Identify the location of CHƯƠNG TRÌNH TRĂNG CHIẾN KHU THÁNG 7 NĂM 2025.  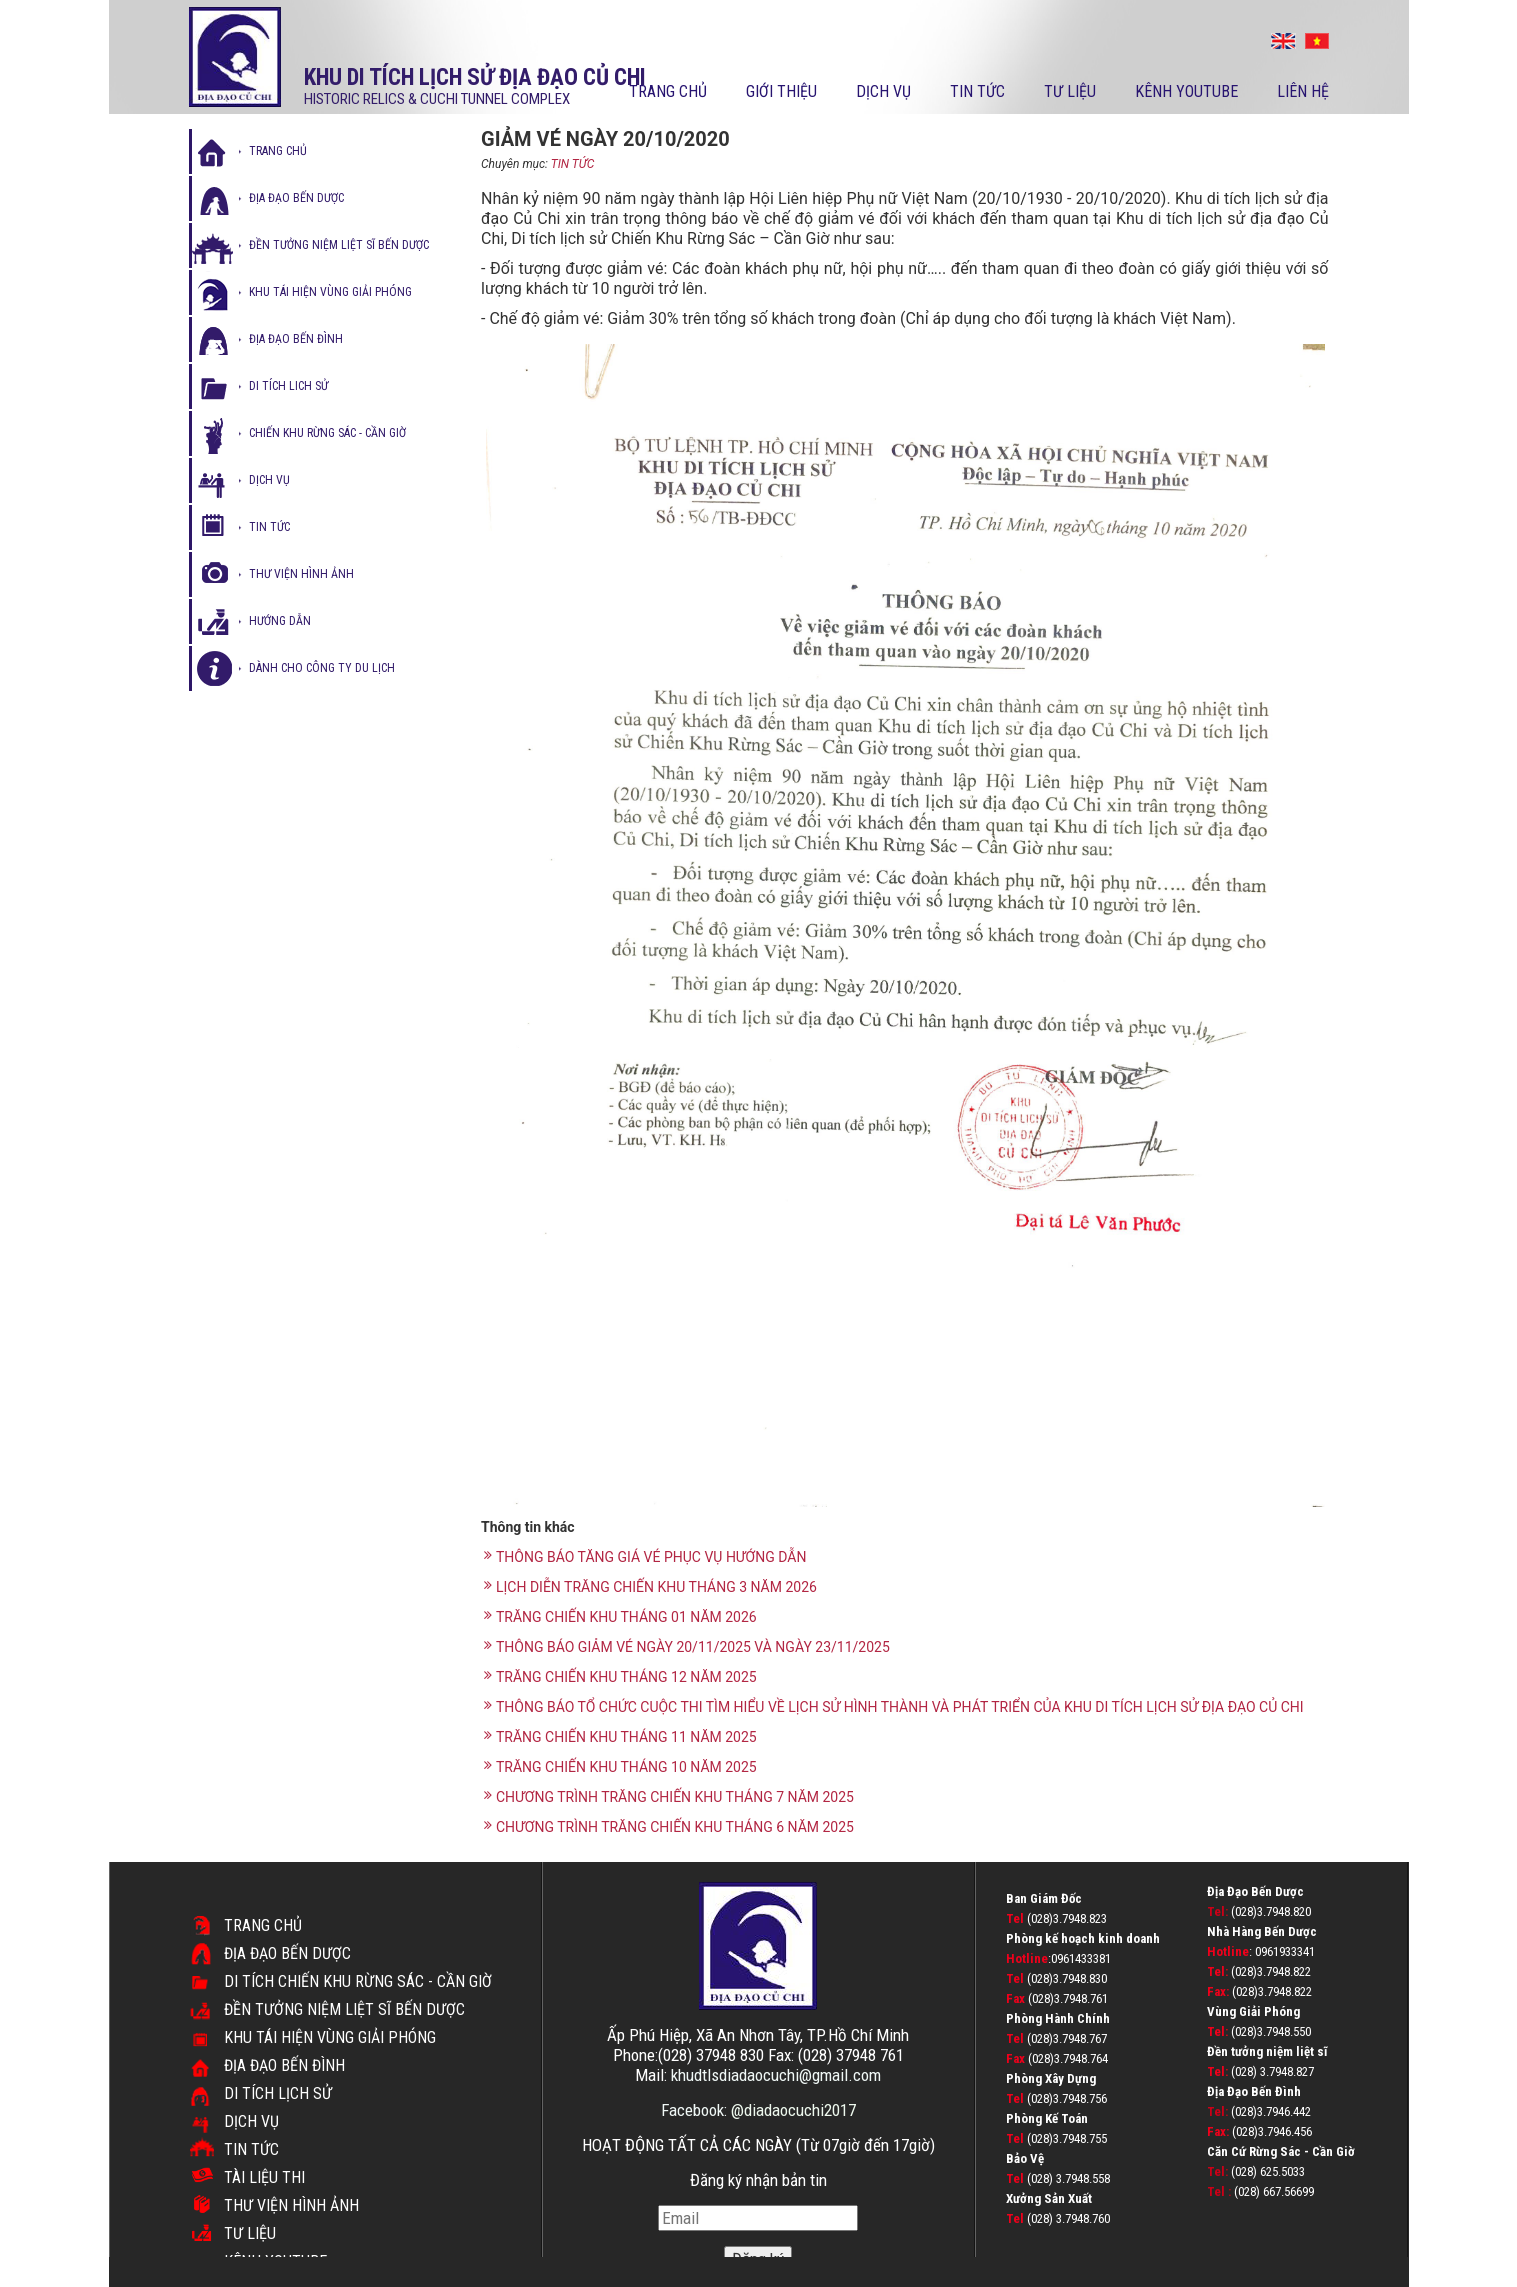
(669, 1796).